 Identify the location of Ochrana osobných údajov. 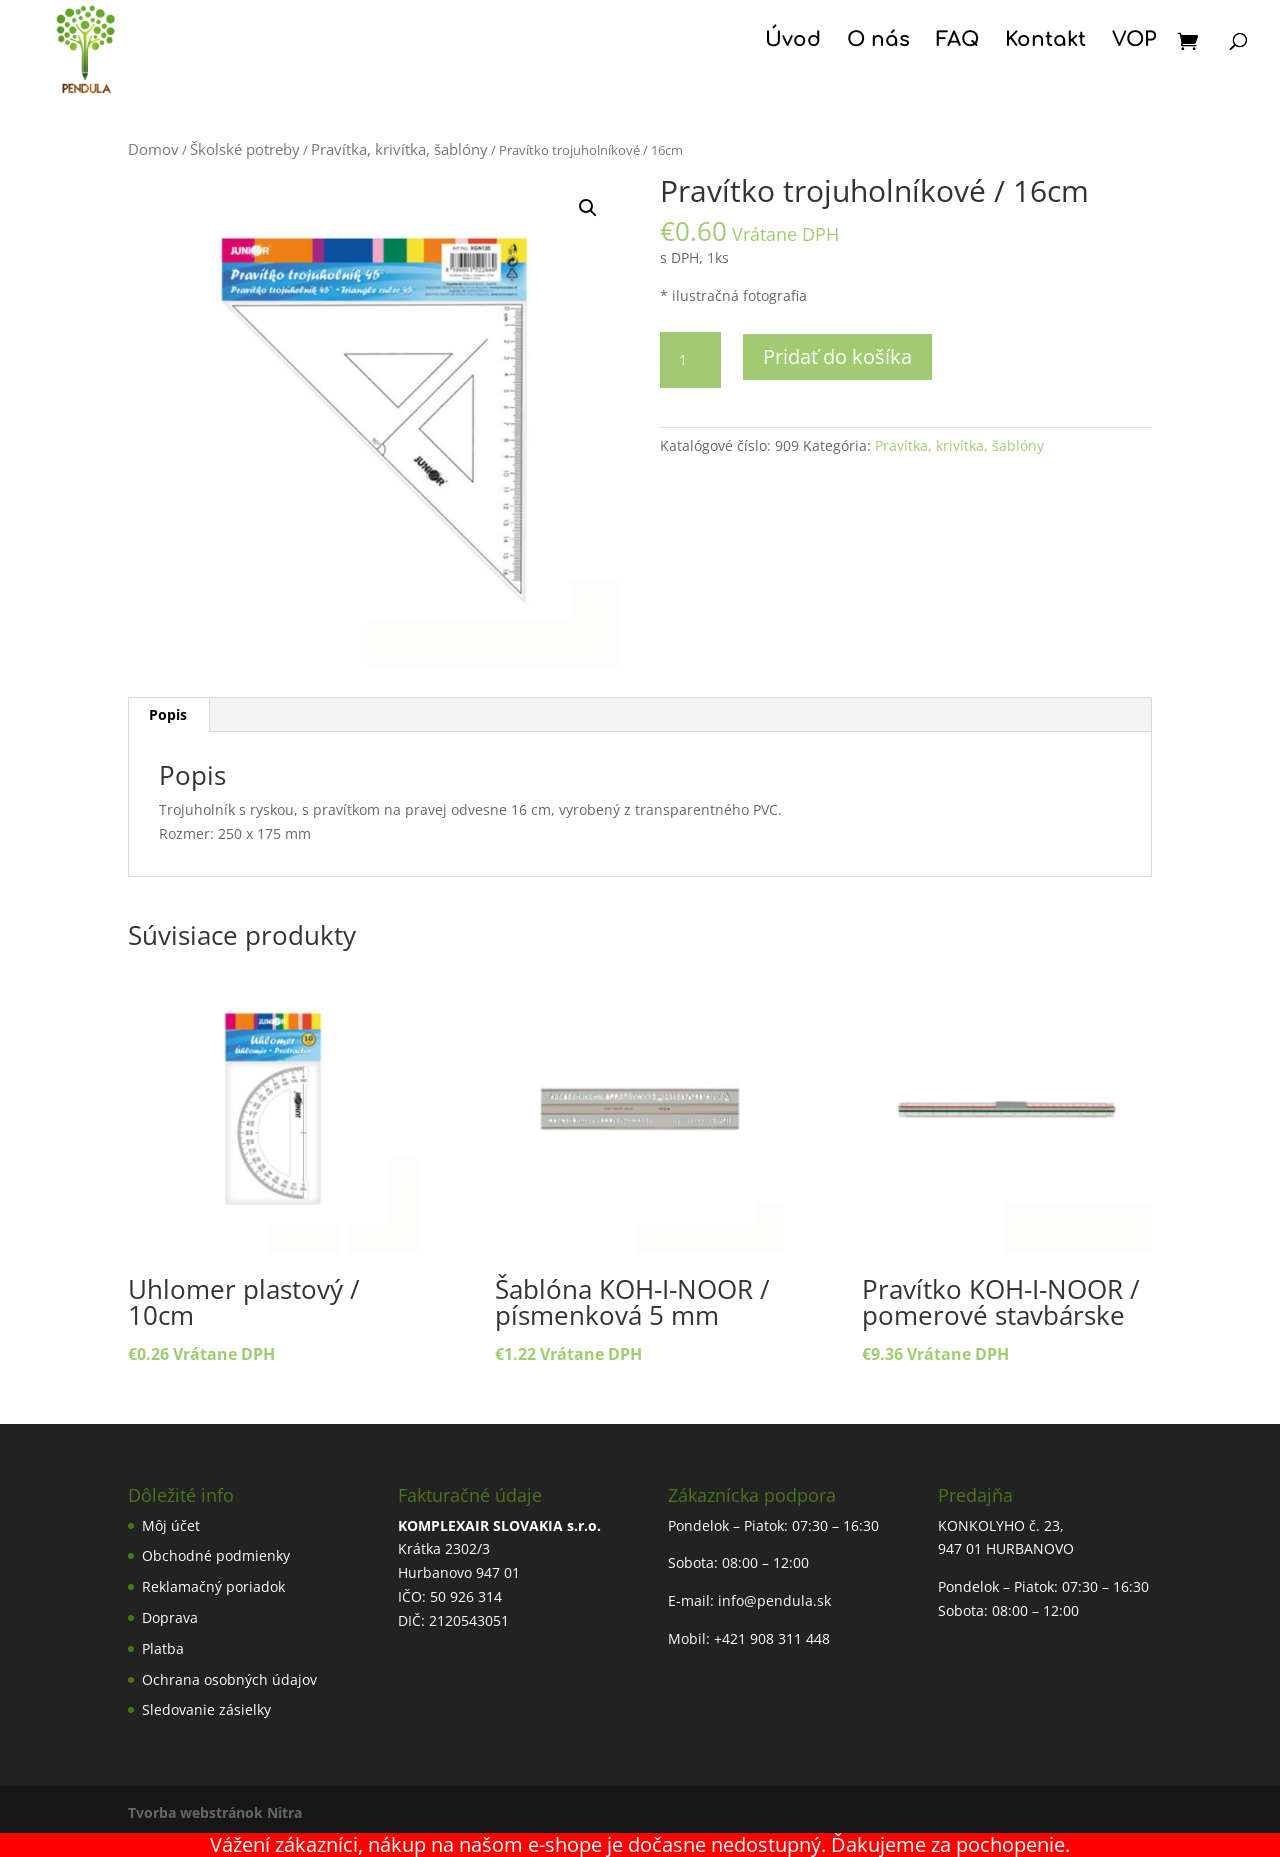
(229, 1679).